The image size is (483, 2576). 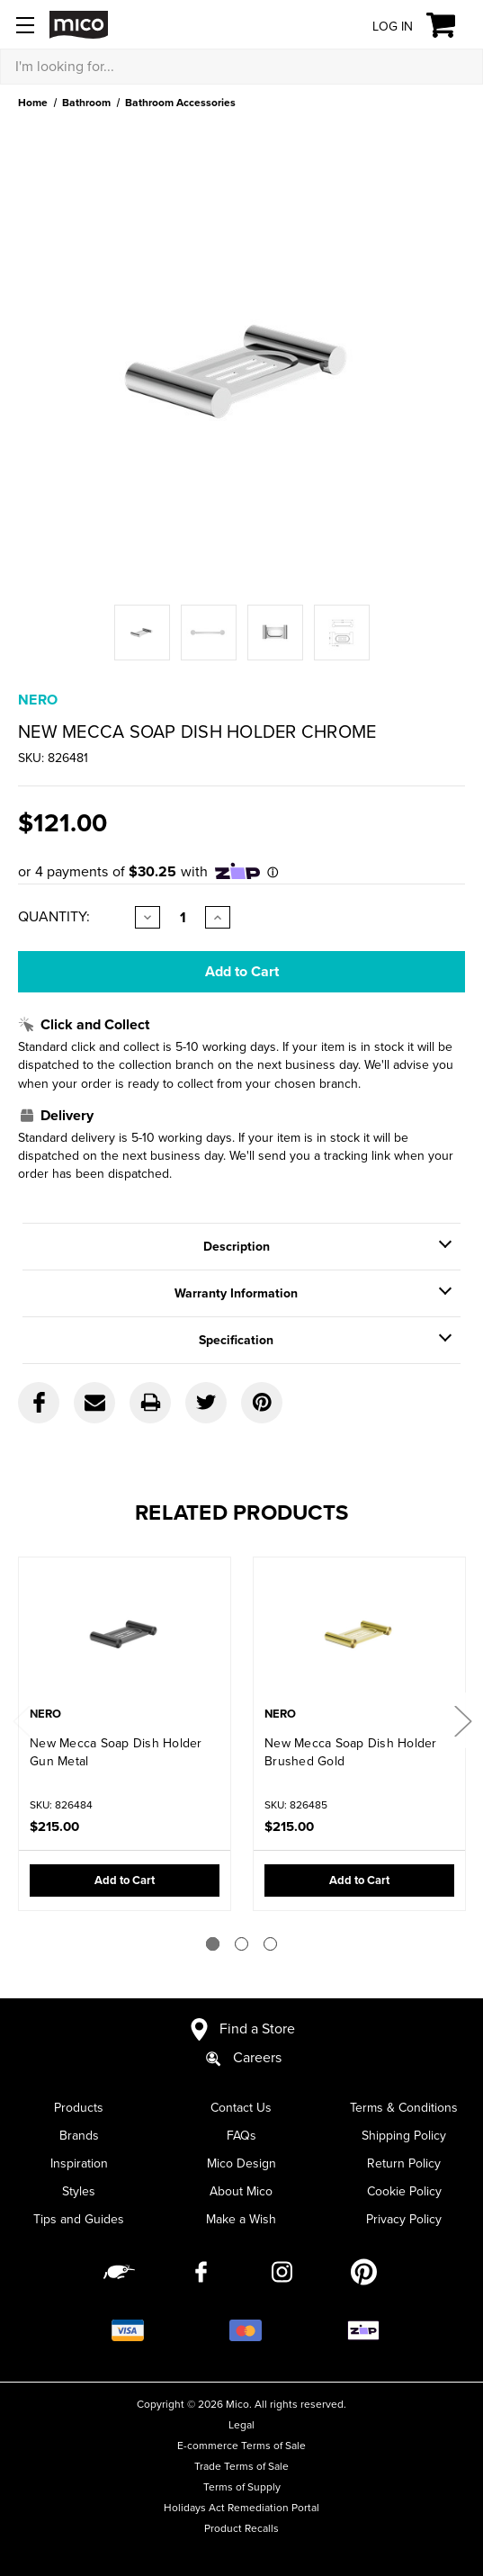 I want to click on E-commerce Terms of Sale, so click(x=241, y=2445).